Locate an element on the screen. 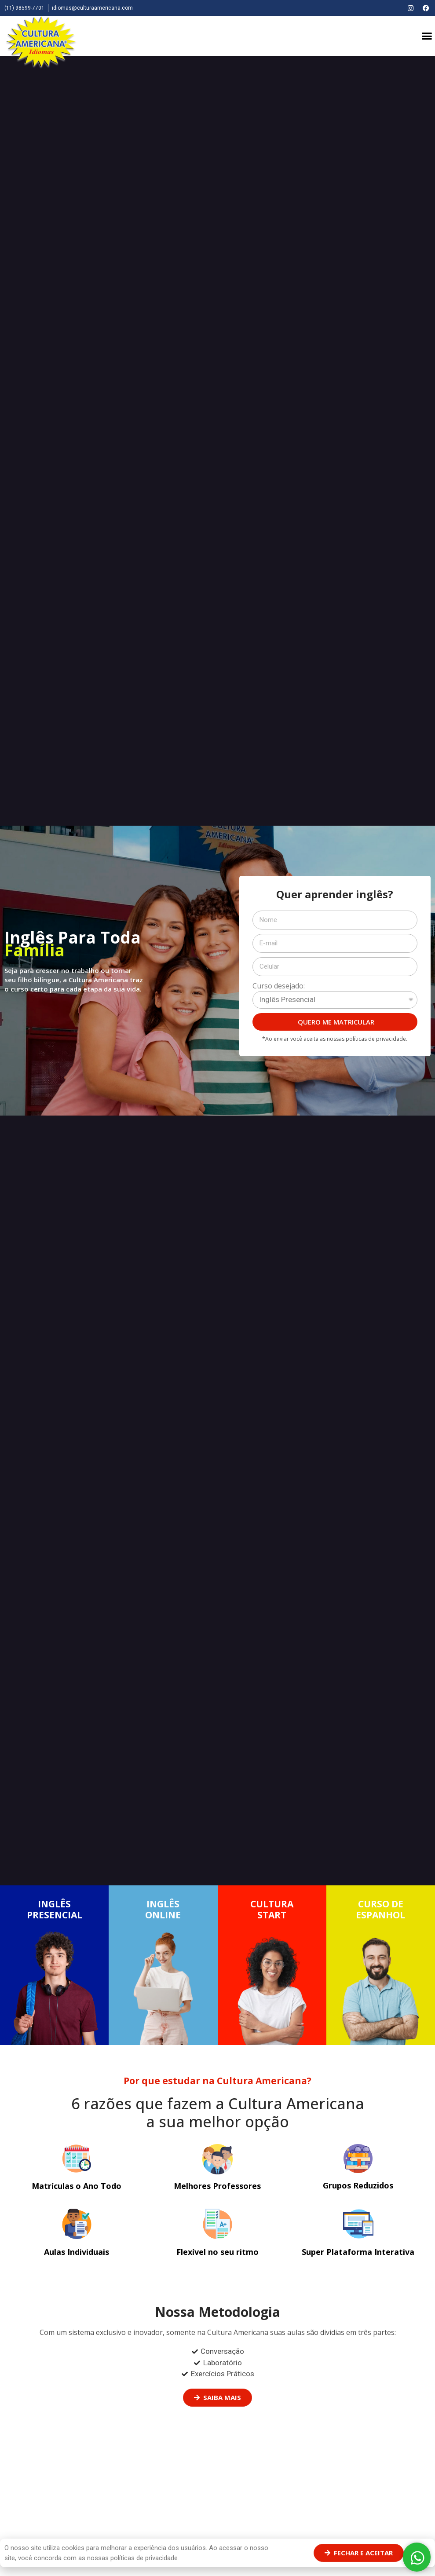 Image resolution: width=435 pixels, height=2576 pixels. [button] is located at coordinates (426, 36).